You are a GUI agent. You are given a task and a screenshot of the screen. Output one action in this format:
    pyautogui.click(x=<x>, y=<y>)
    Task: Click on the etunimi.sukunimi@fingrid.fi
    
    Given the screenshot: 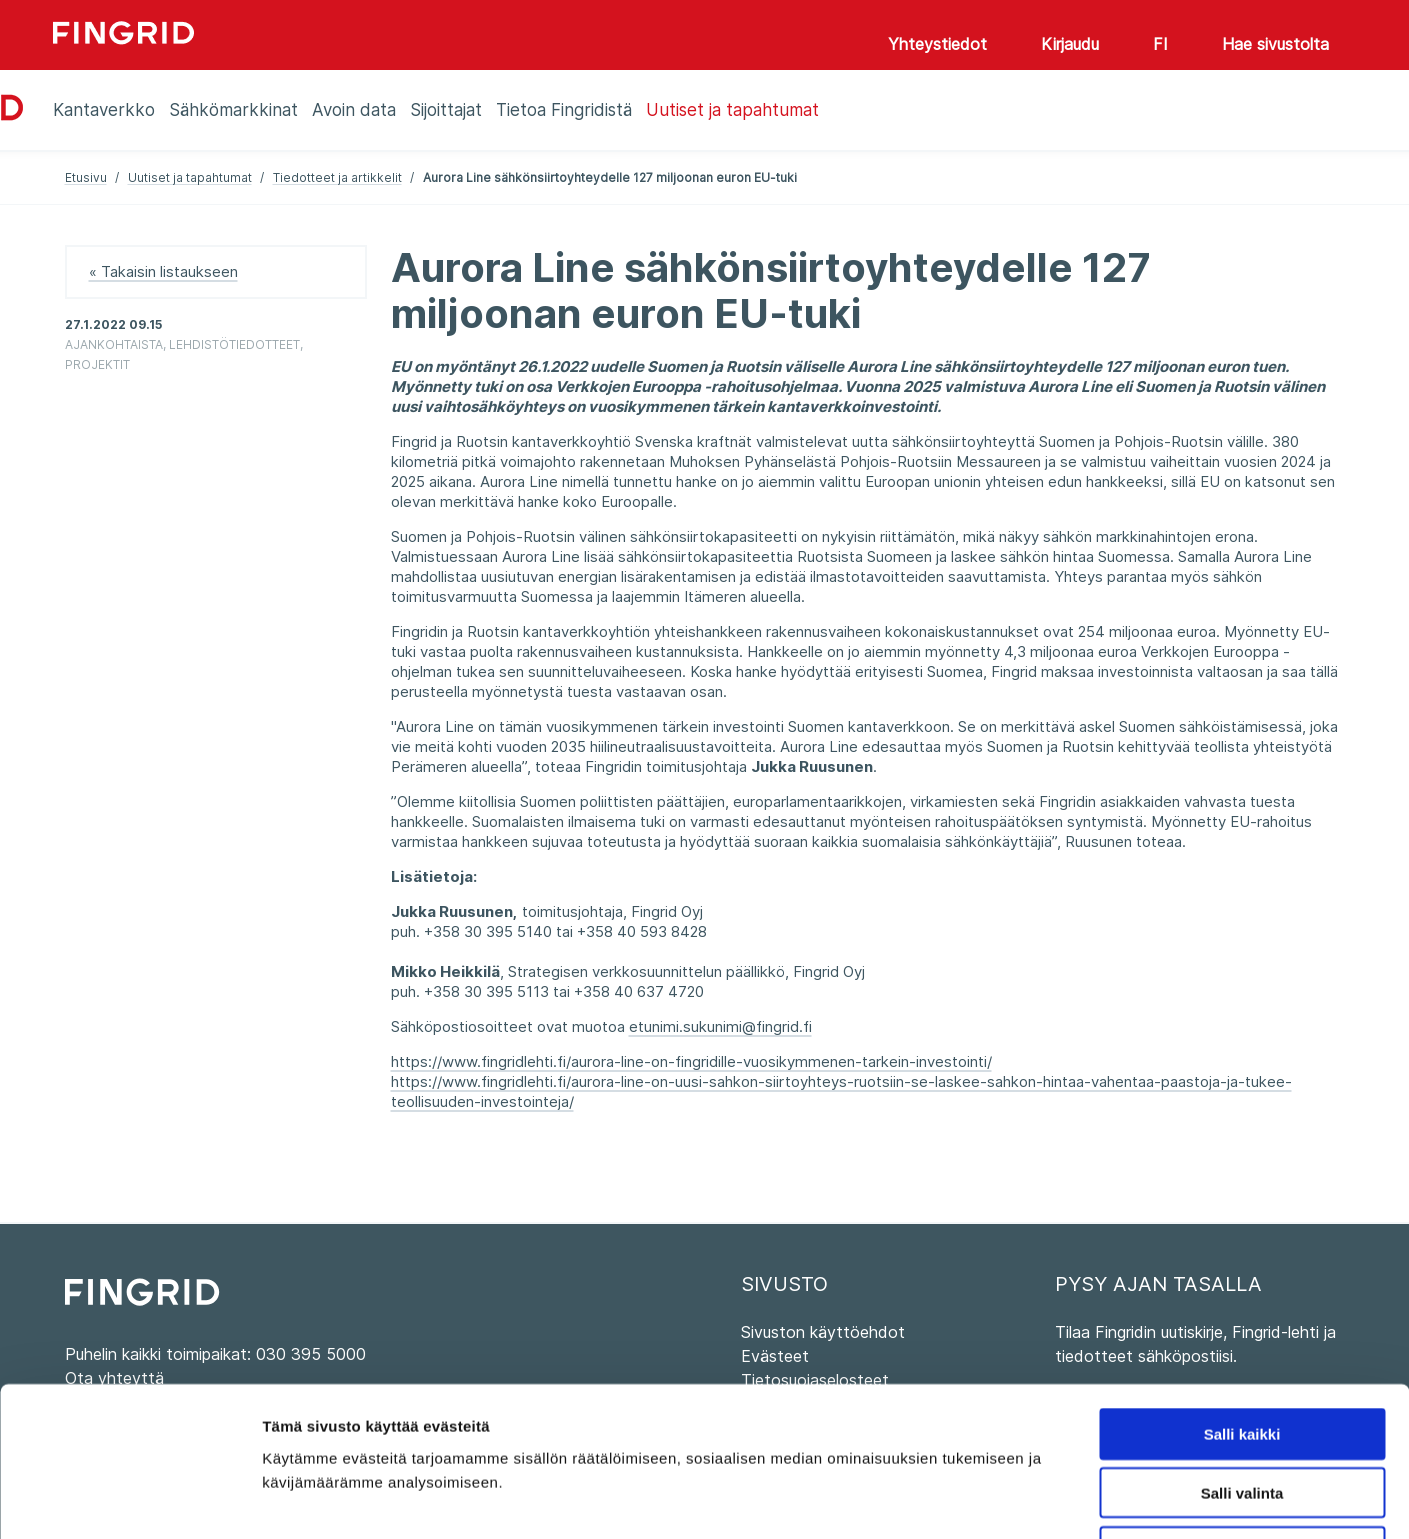 What is the action you would take?
    pyautogui.click(x=720, y=1026)
    